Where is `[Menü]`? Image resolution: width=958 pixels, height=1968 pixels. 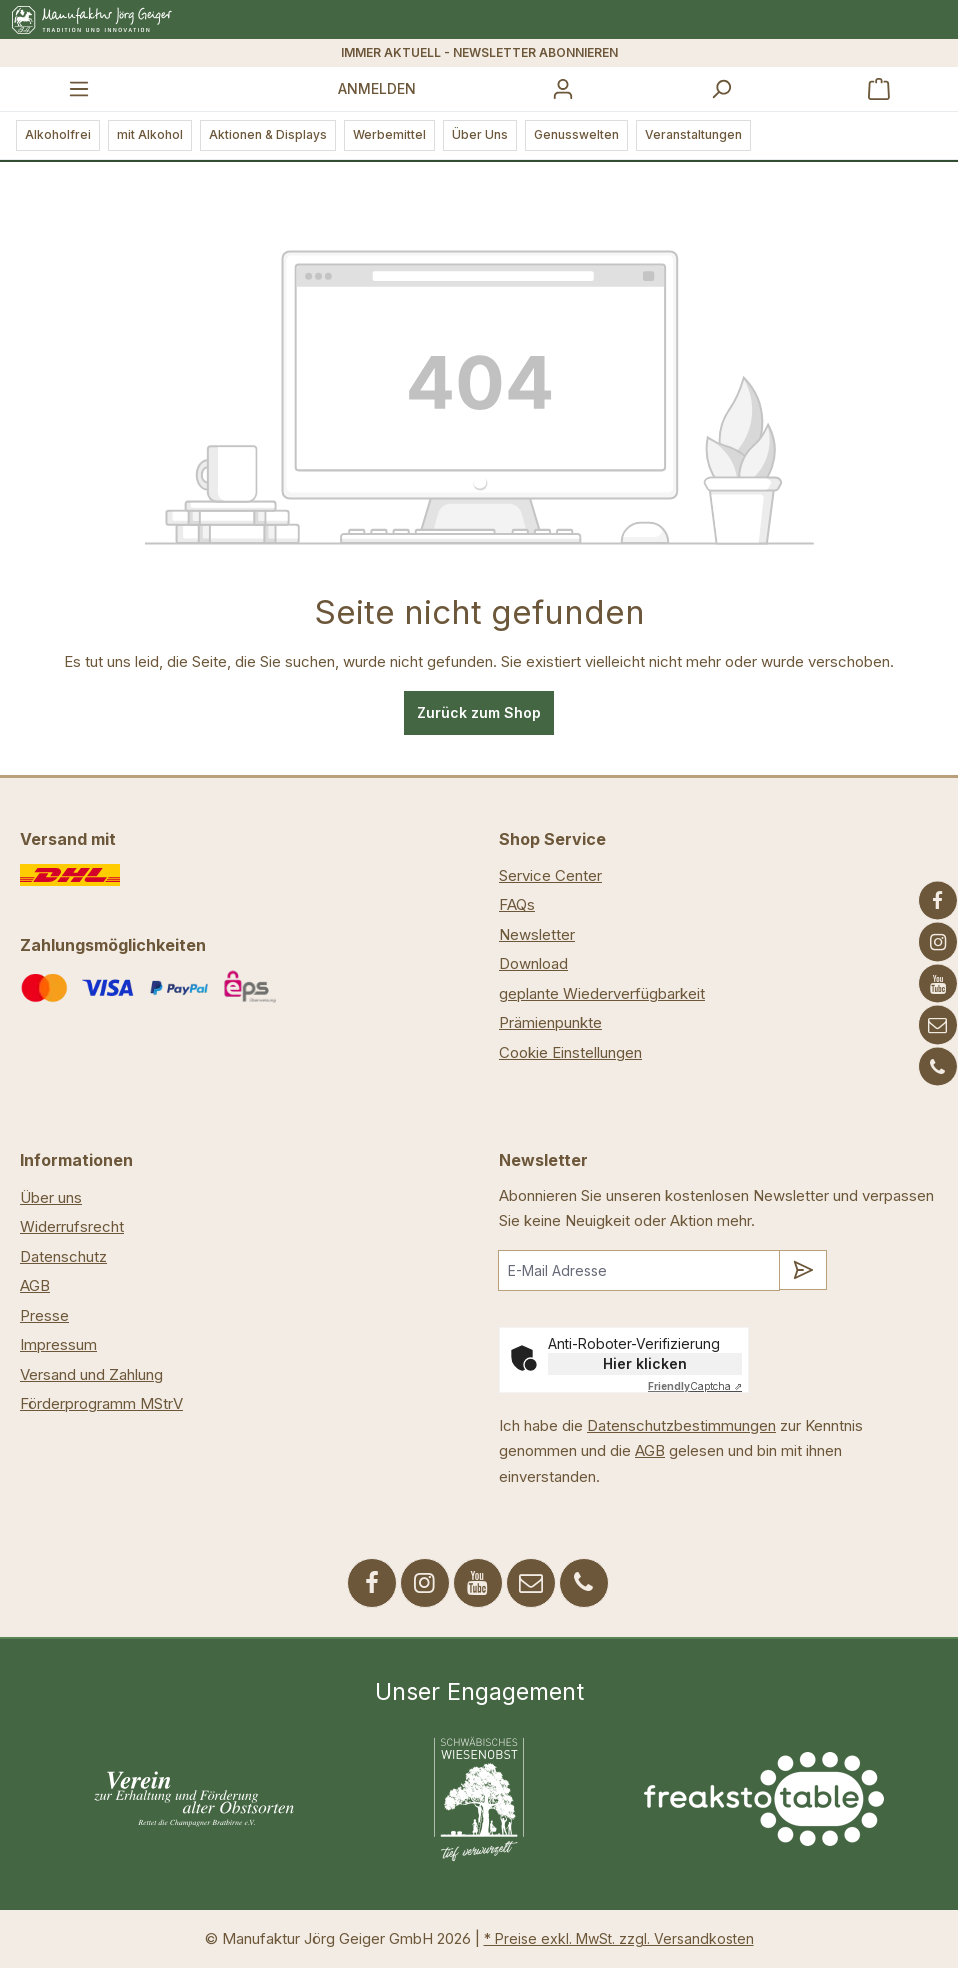 [Menü] is located at coordinates (79, 89).